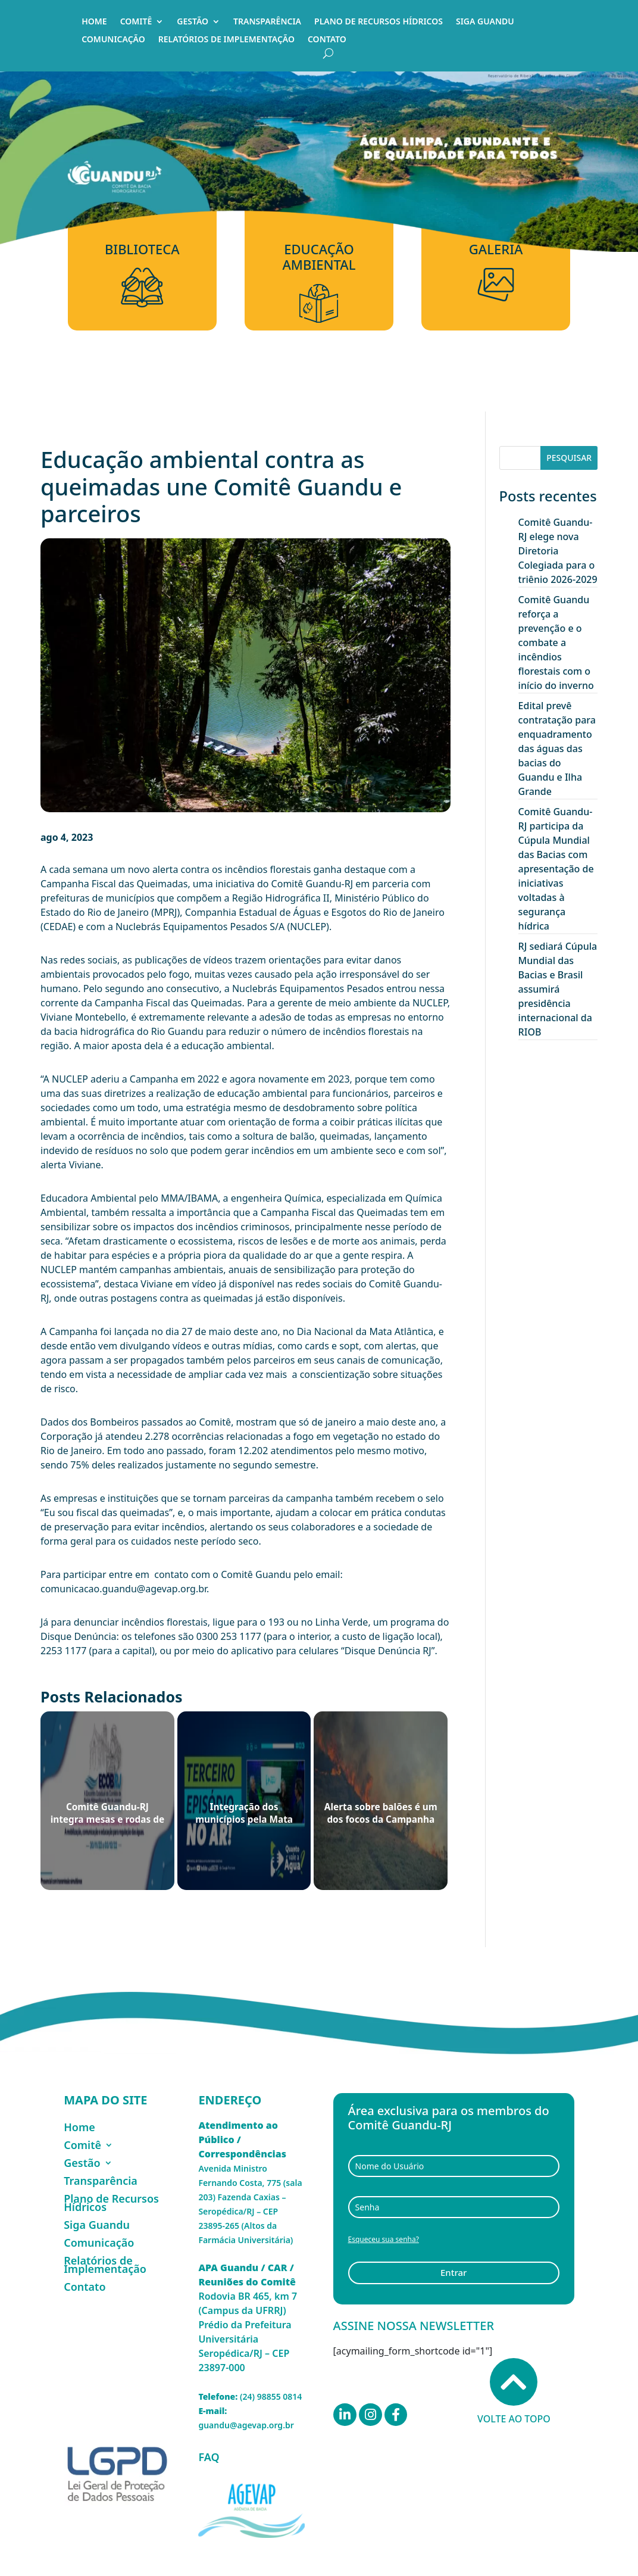 Image resolution: width=638 pixels, height=2576 pixels. I want to click on FAQ, so click(208, 2457).